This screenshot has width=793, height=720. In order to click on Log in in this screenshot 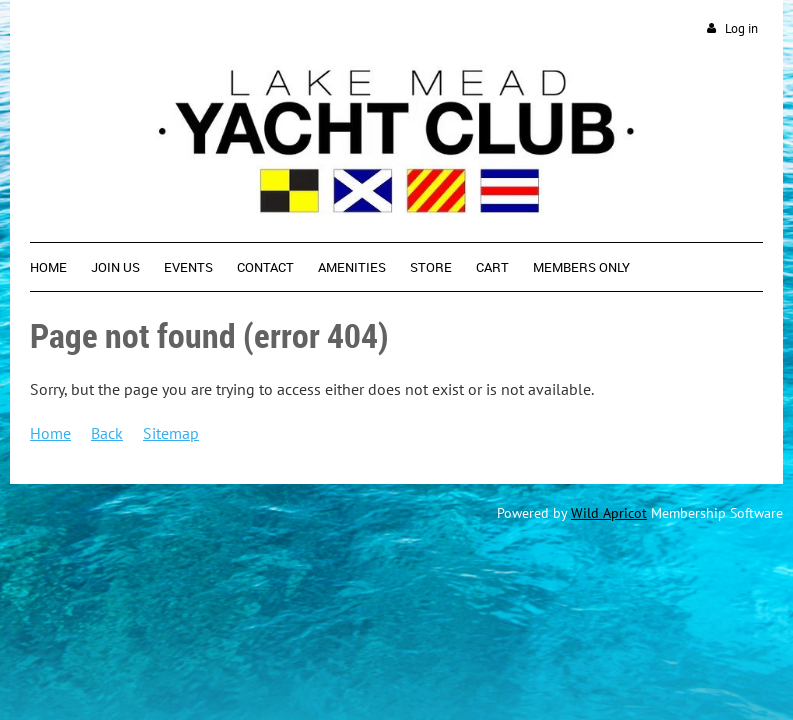, I will do `click(741, 28)`.